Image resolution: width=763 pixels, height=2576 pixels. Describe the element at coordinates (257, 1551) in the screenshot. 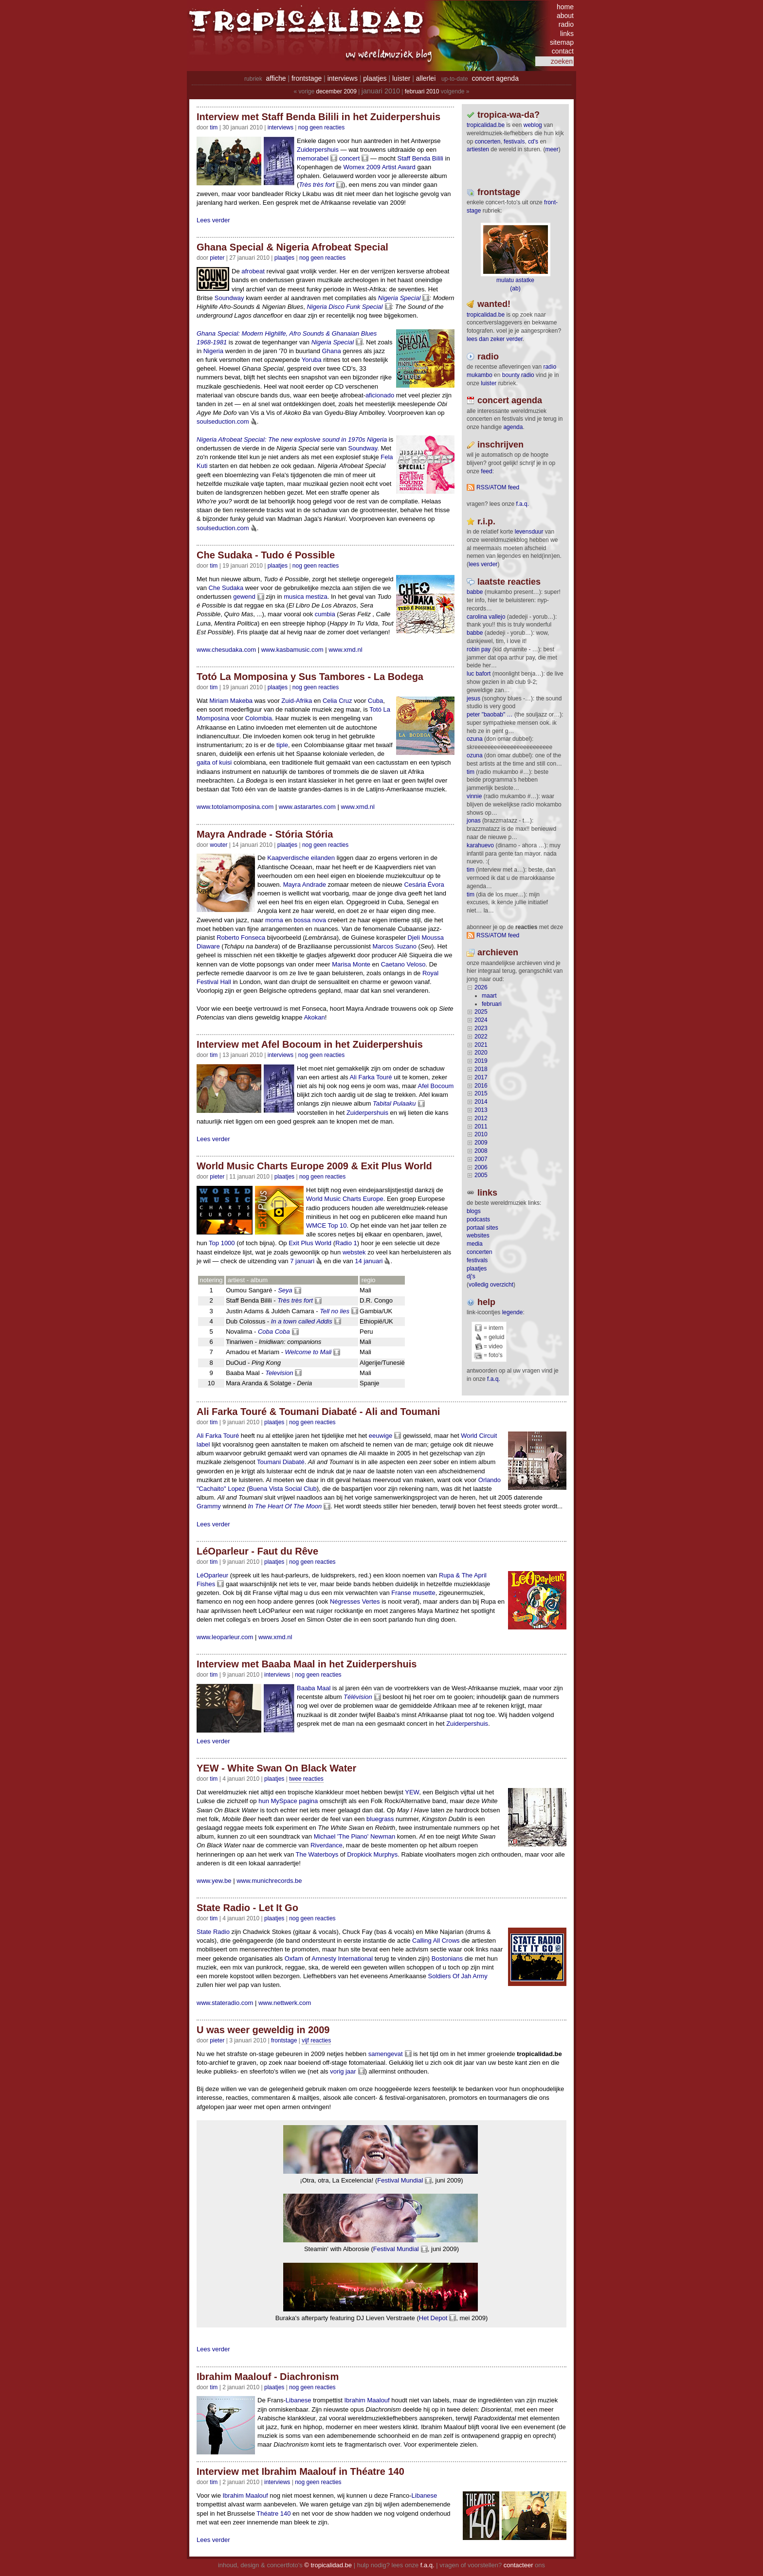

I see `LéOparleur - Faut du Rêve` at that location.